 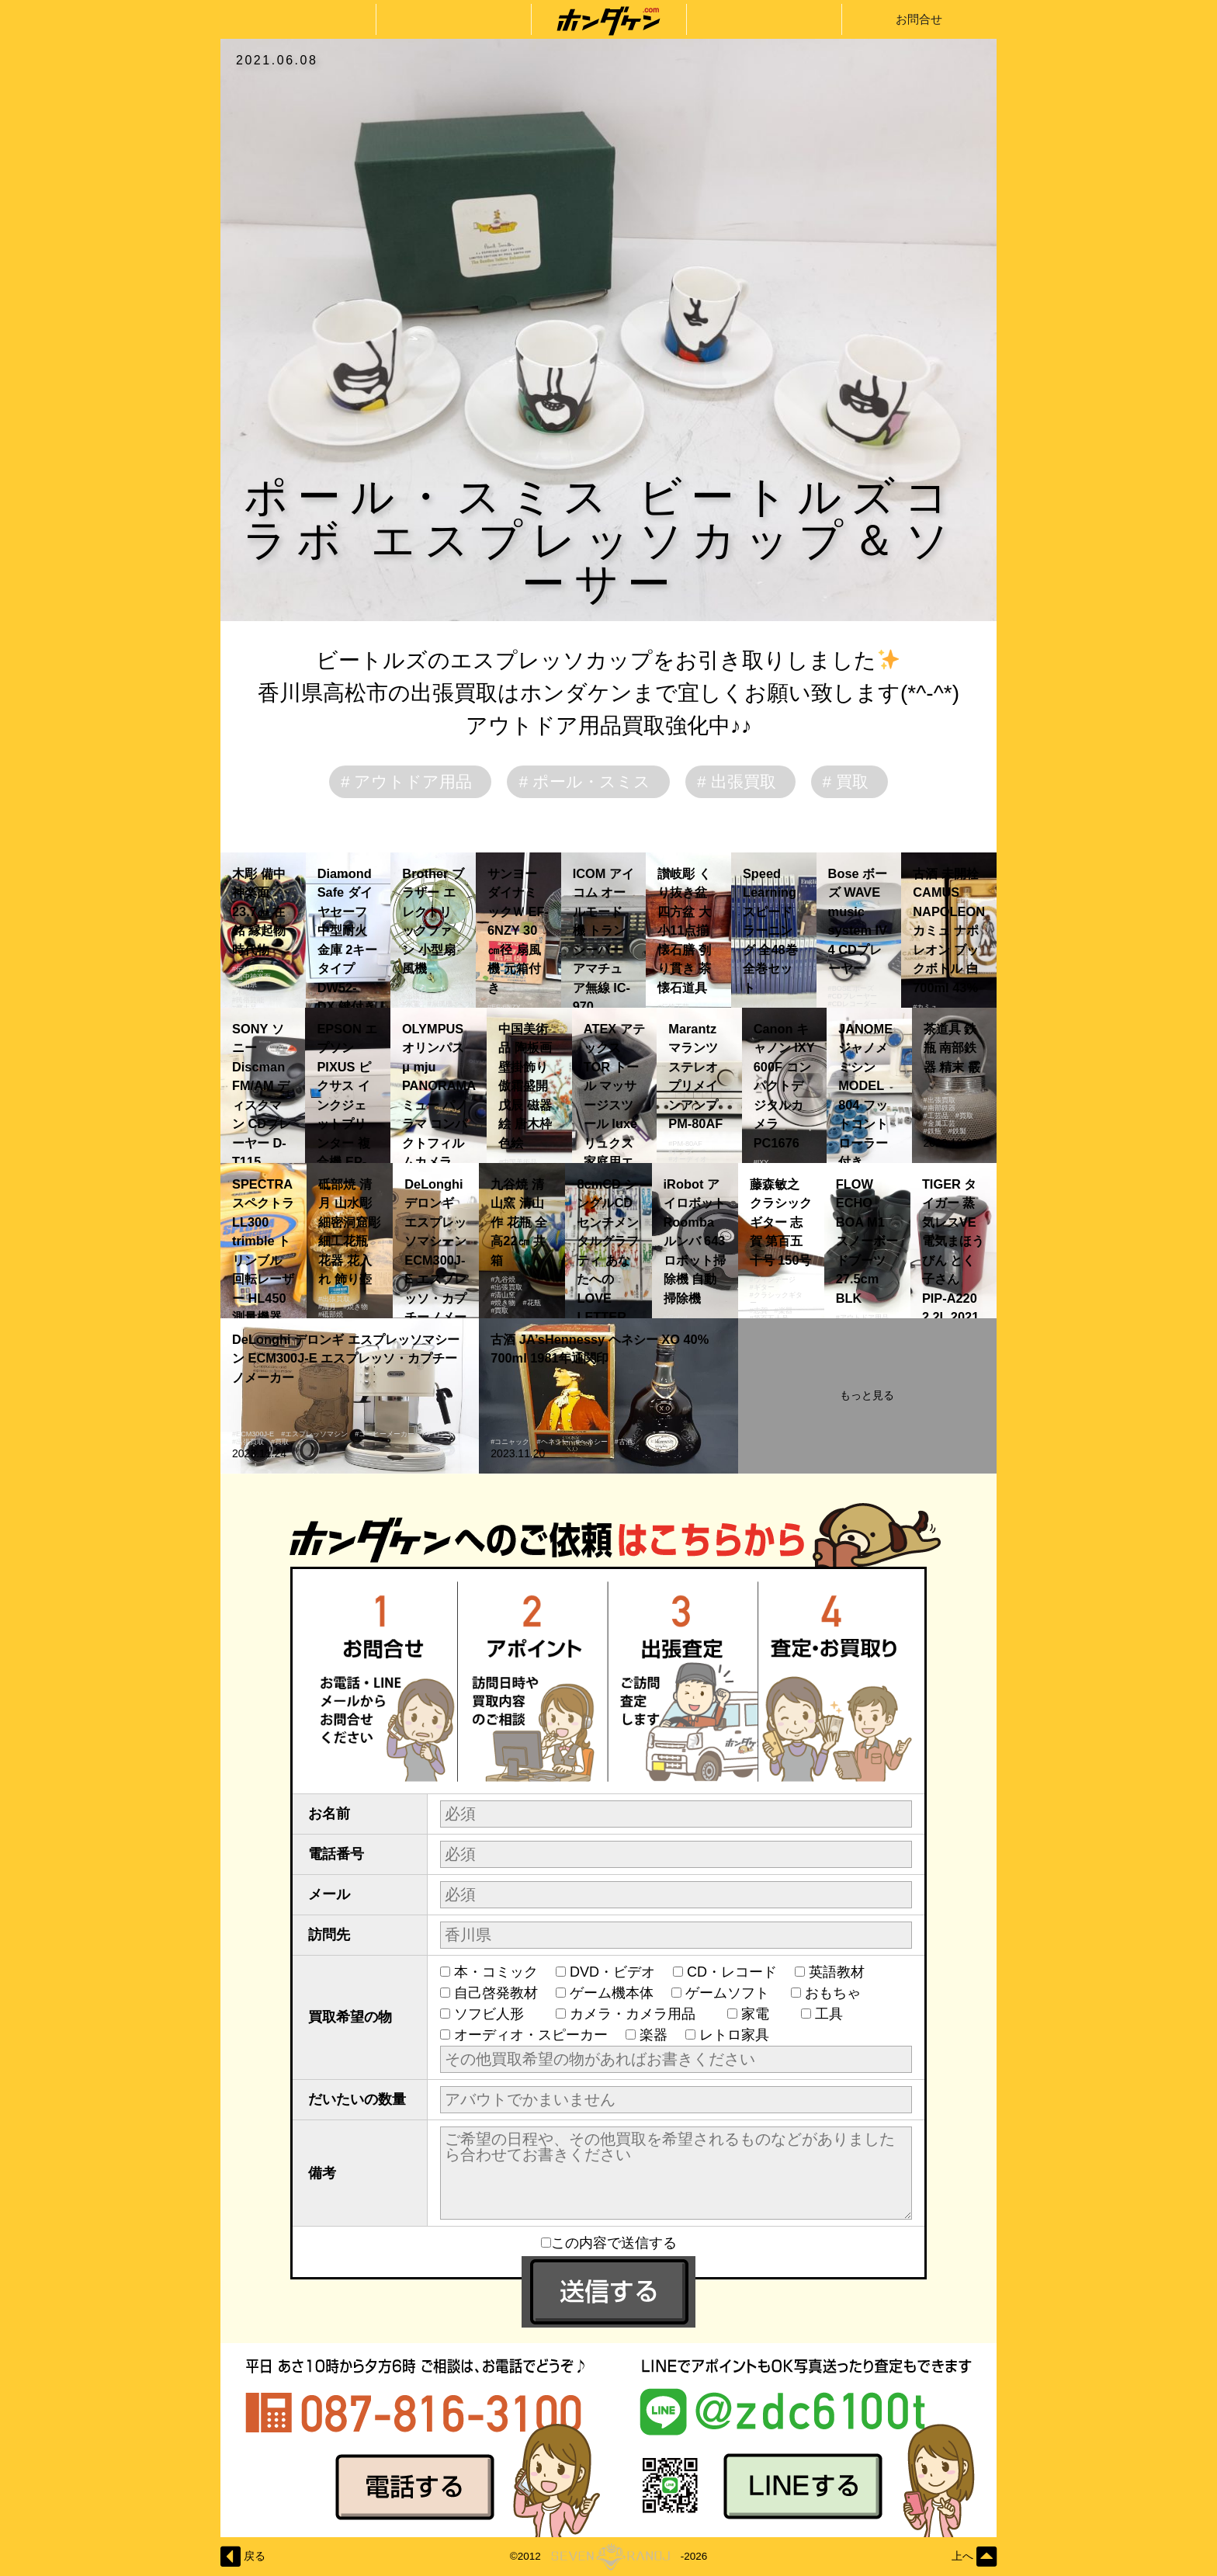 What do you see at coordinates (844, 1972) in the screenshot?
I see `英語教材` at bounding box center [844, 1972].